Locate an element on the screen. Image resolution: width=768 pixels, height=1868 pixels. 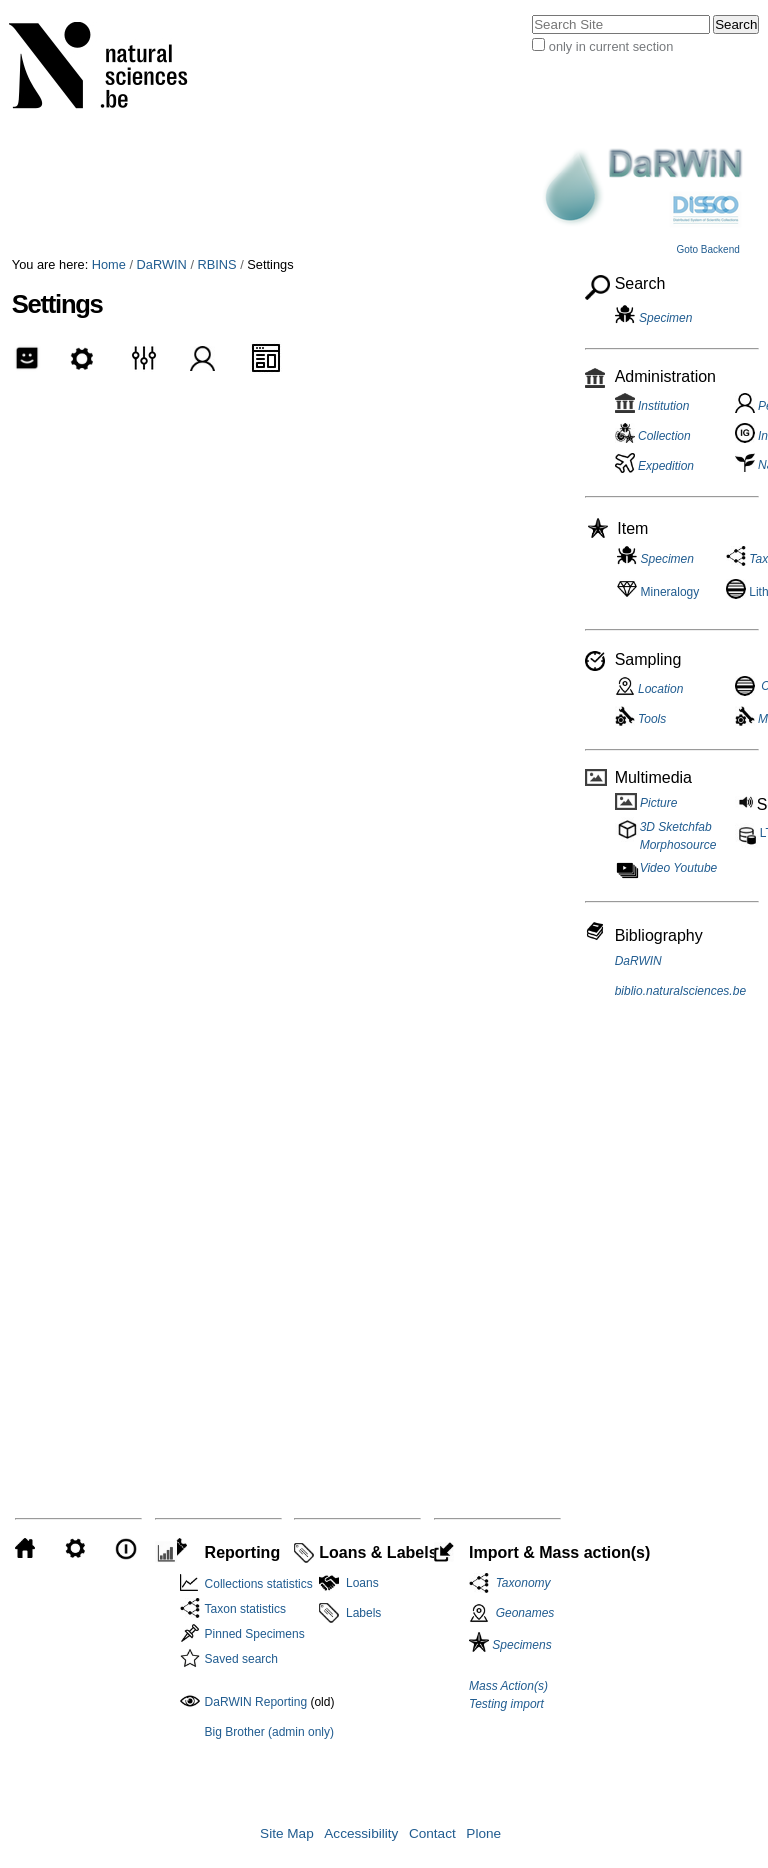
DaRWIN Reporting is located at coordinates (256, 1702).